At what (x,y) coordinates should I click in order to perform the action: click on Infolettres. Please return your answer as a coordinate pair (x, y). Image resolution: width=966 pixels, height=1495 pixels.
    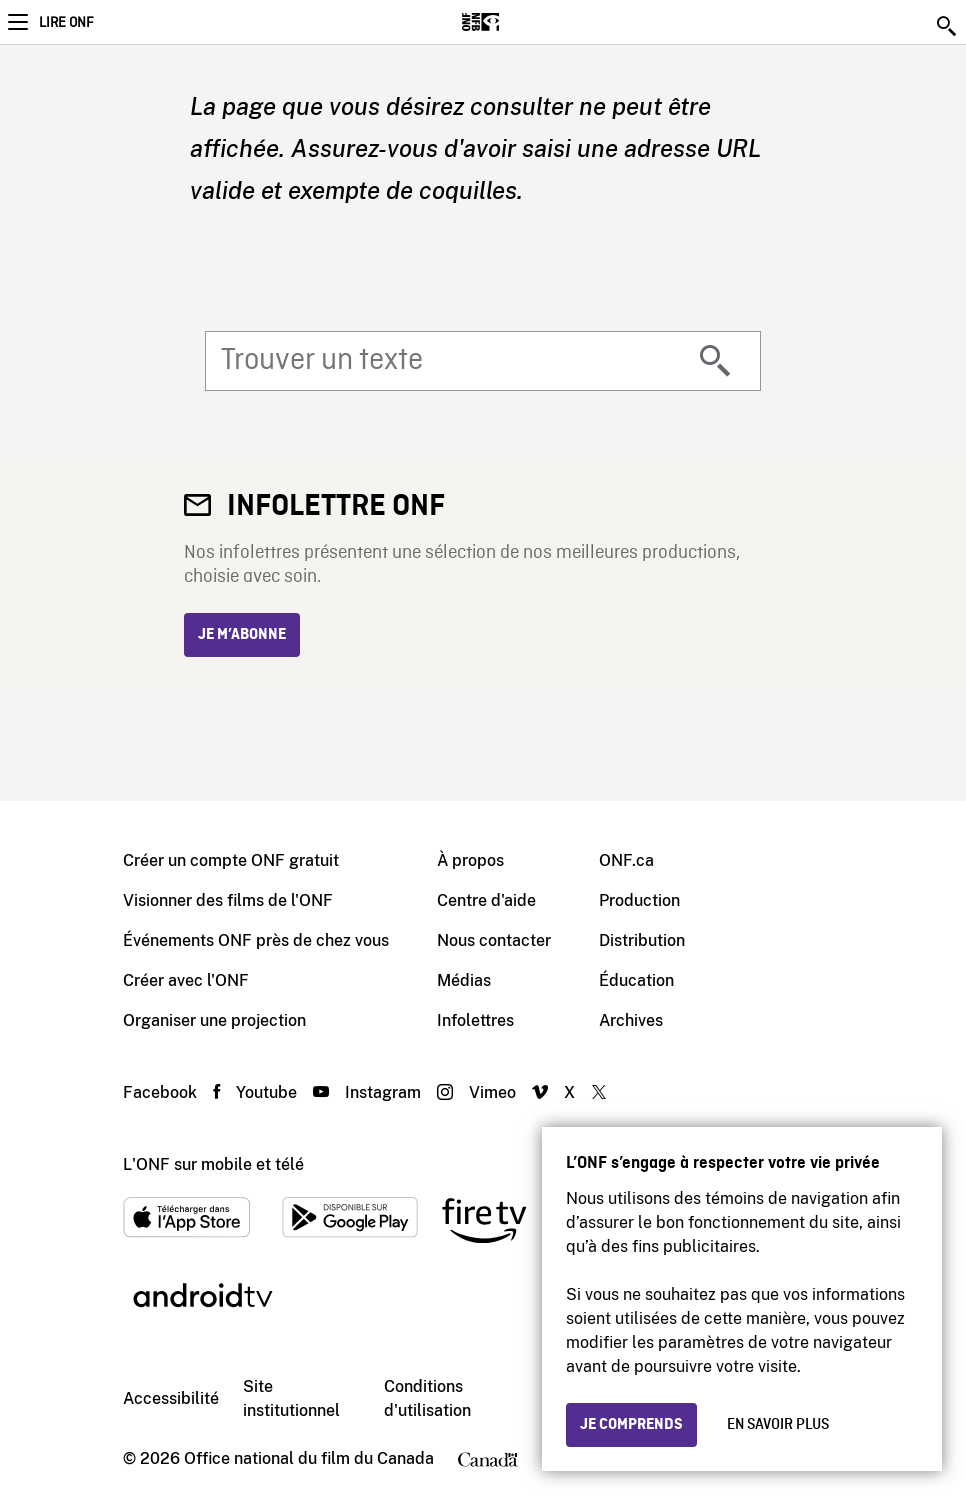
    Looking at the image, I should click on (475, 1020).